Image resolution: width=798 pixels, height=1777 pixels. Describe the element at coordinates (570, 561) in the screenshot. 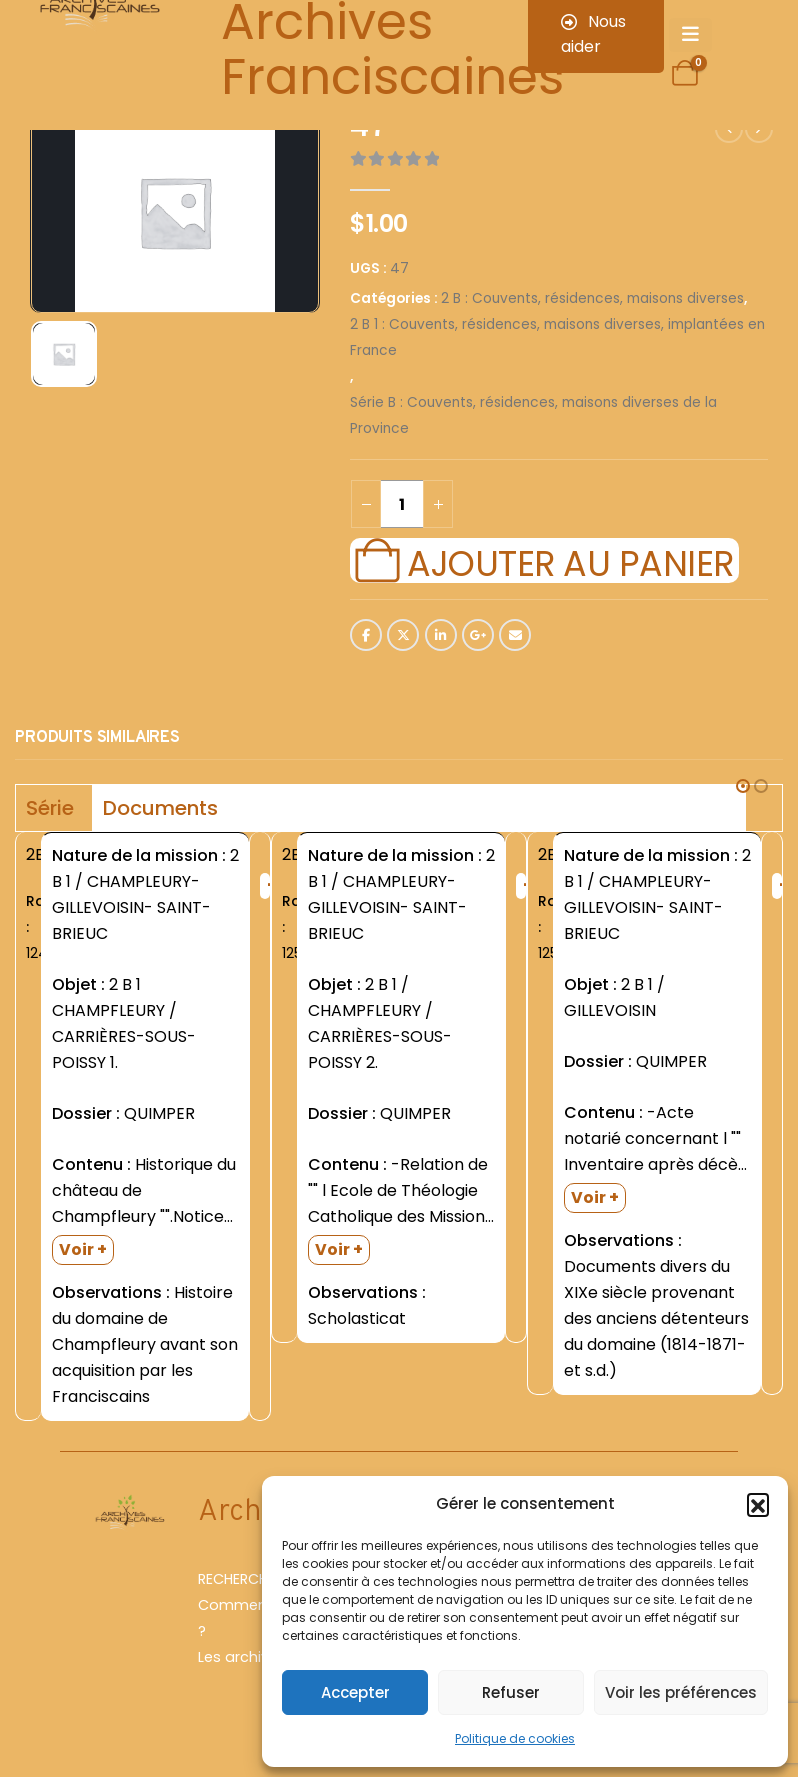

I see `Ajouter au panier` at that location.